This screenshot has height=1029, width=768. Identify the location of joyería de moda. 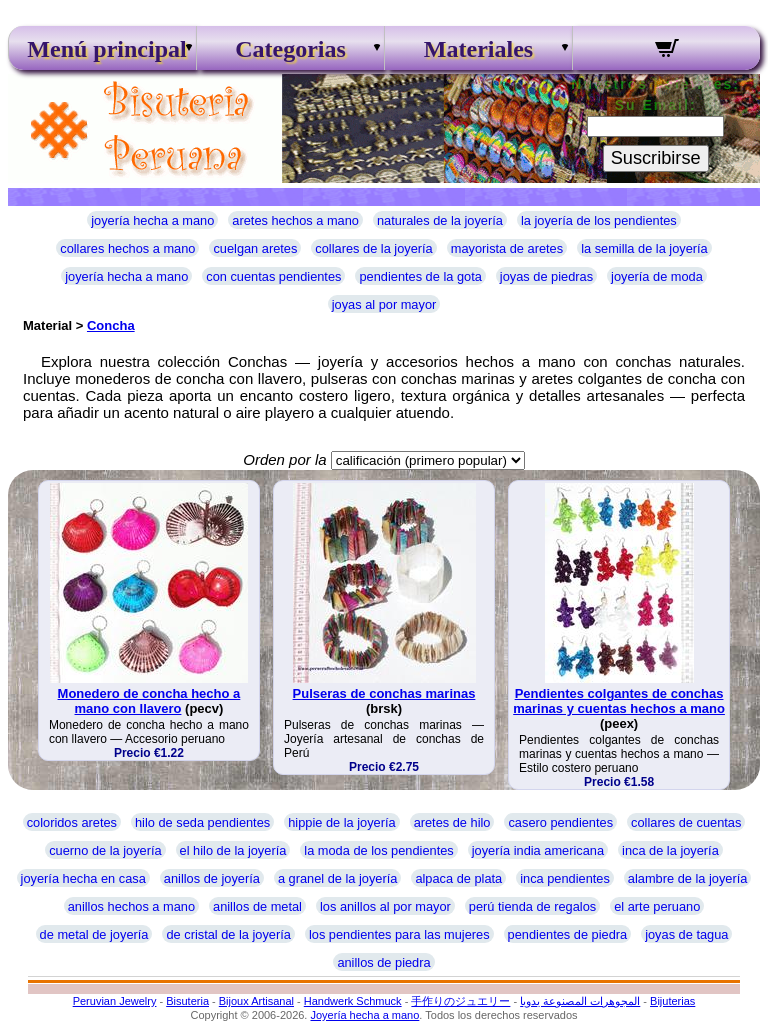
(657, 276).